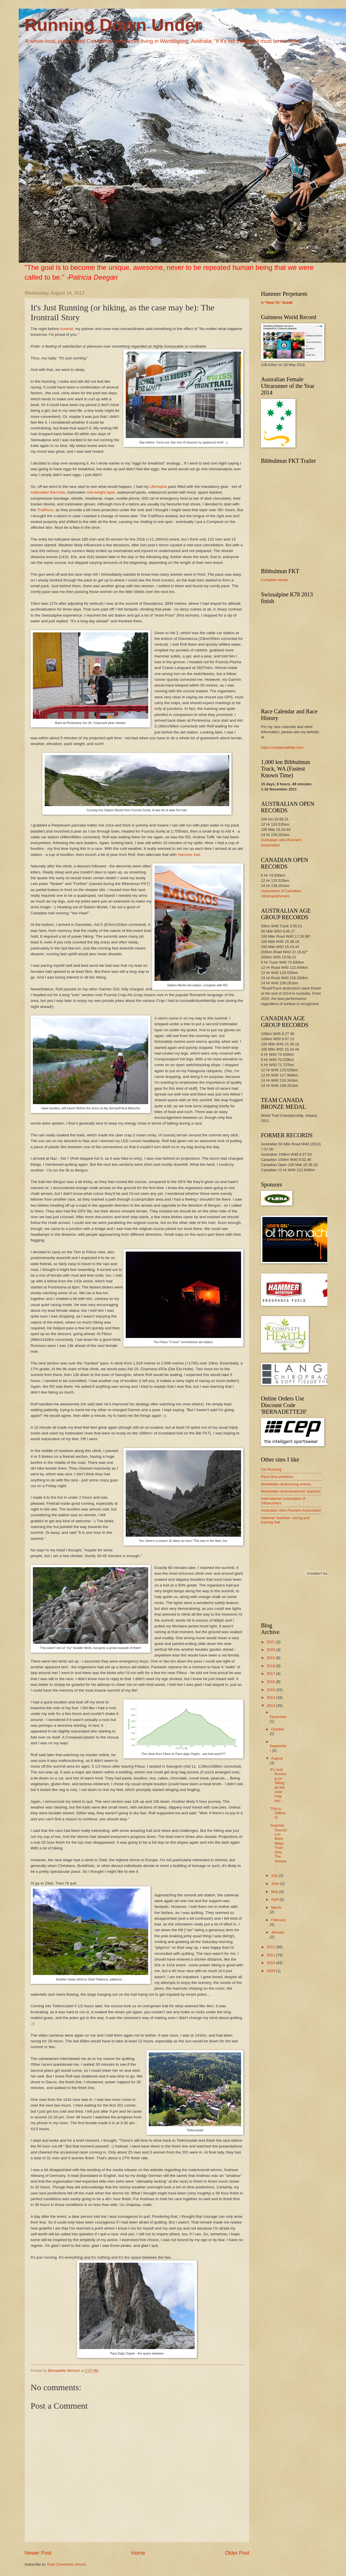  What do you see at coordinates (271, 1650) in the screenshot?
I see `2020` at bounding box center [271, 1650].